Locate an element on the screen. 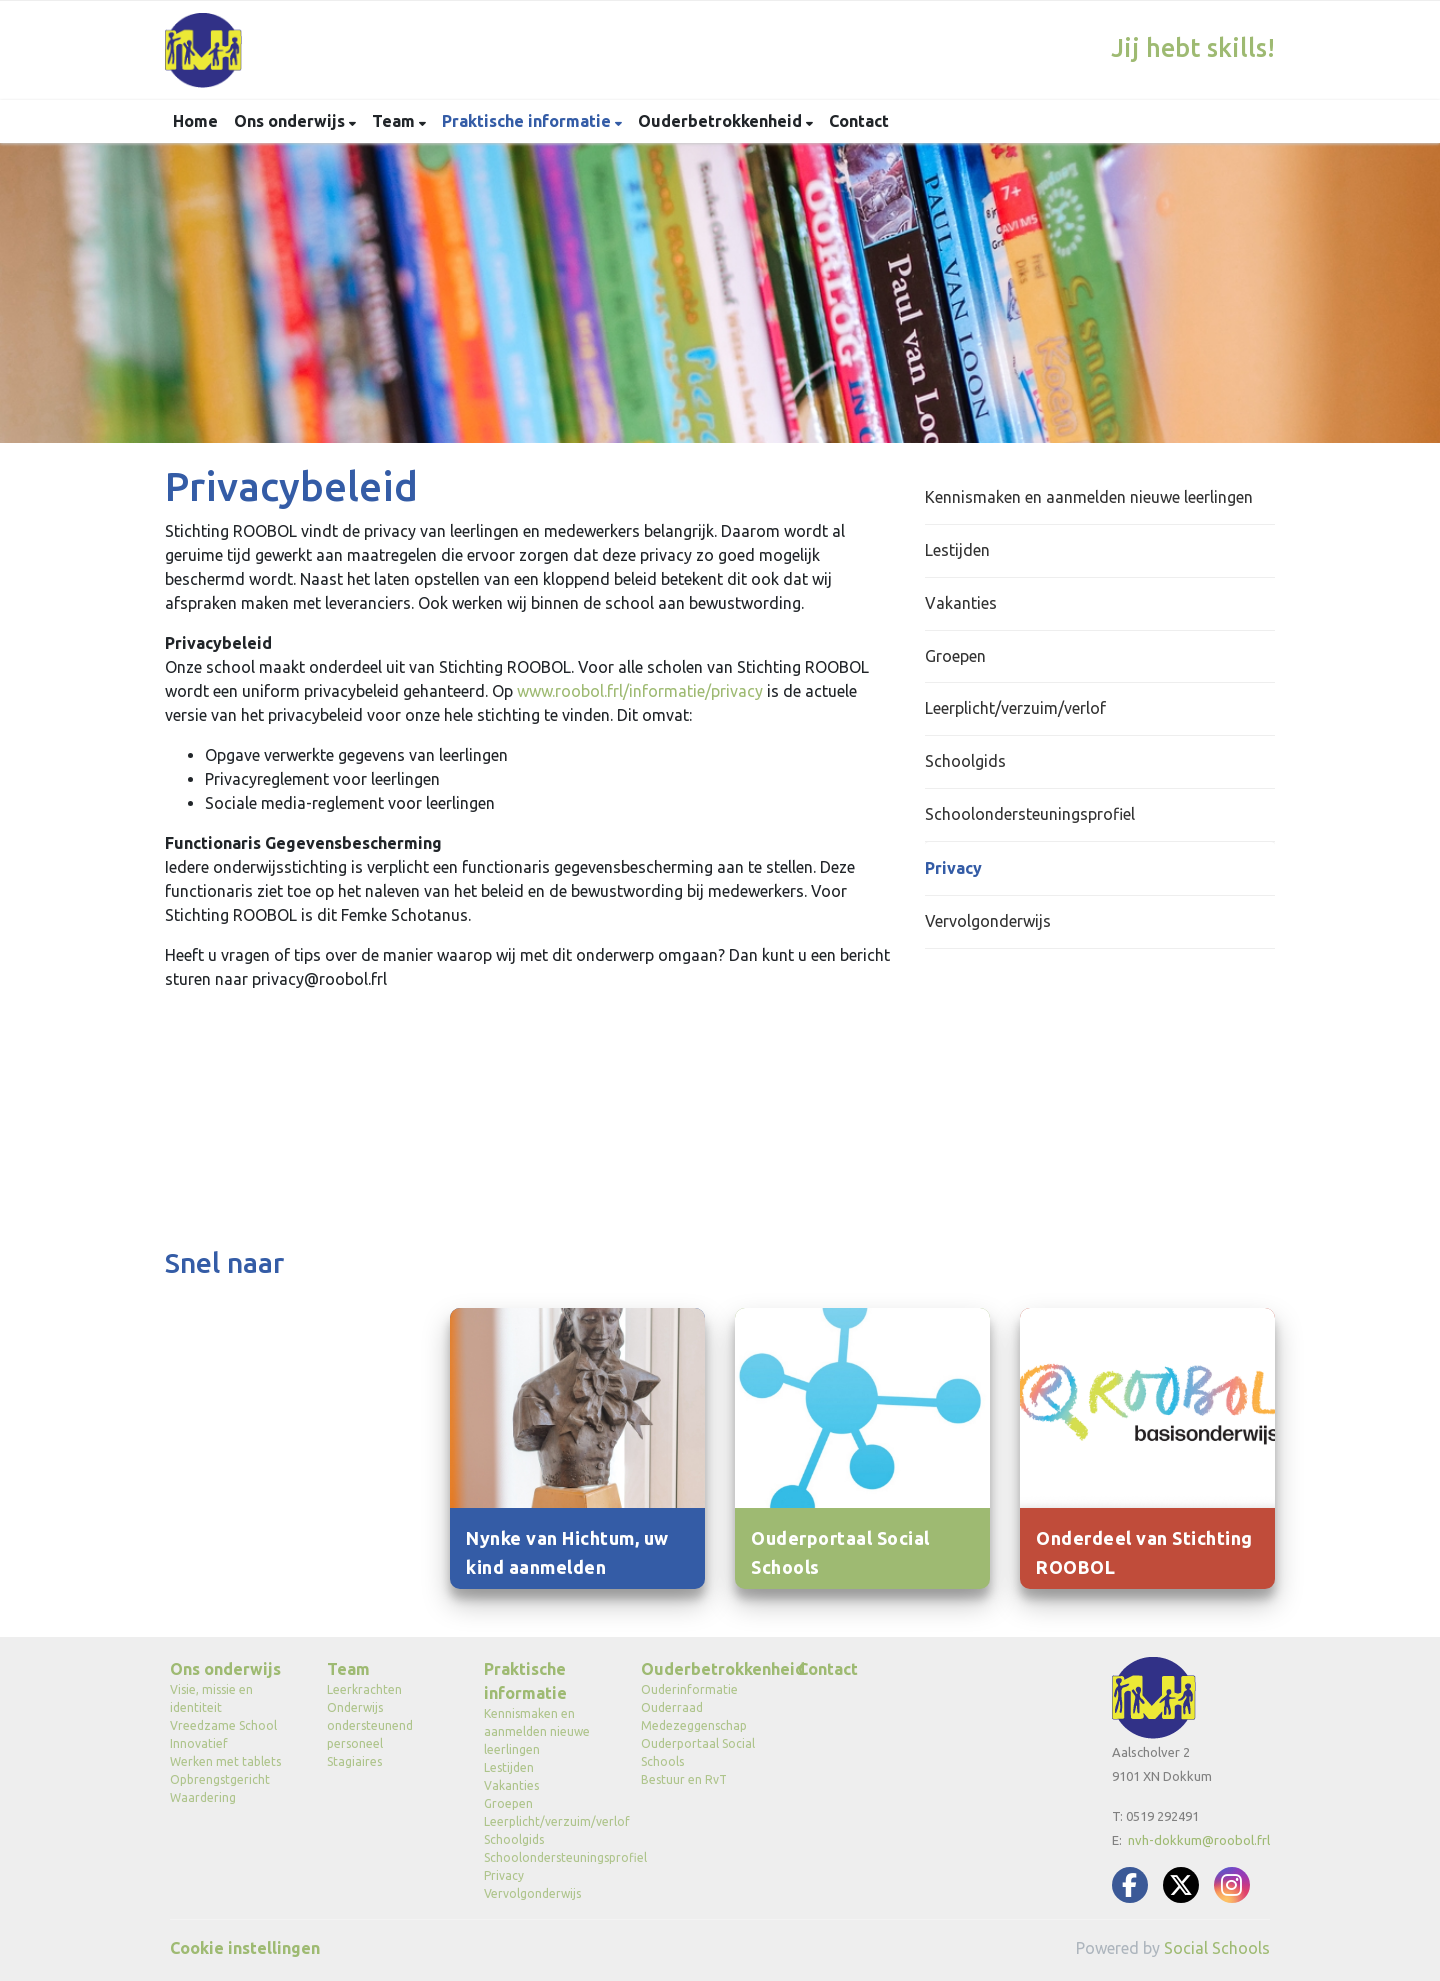 This screenshot has width=1440, height=1981. Waardering is located at coordinates (203, 1797).